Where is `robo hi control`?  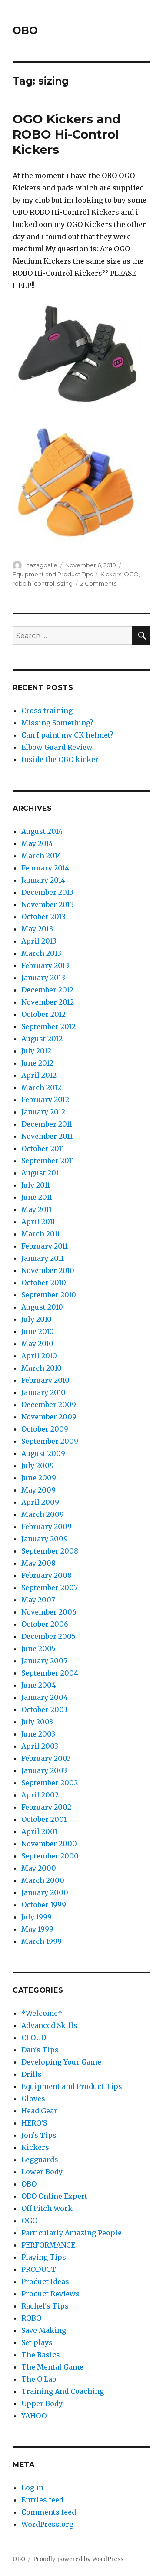
robo hi control is located at coordinates (33, 583).